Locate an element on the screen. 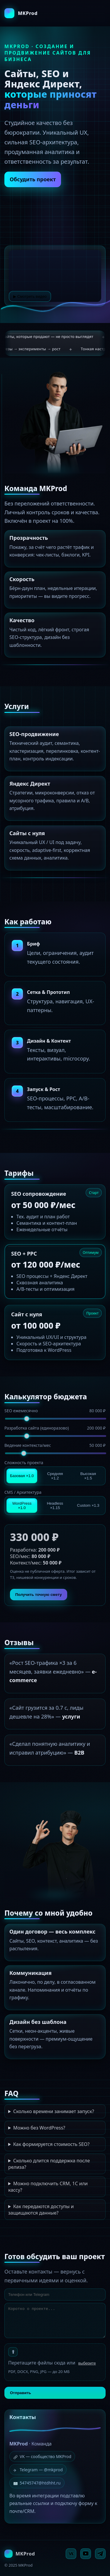  Сколько времени занимает запуск? is located at coordinates (53, 2111).